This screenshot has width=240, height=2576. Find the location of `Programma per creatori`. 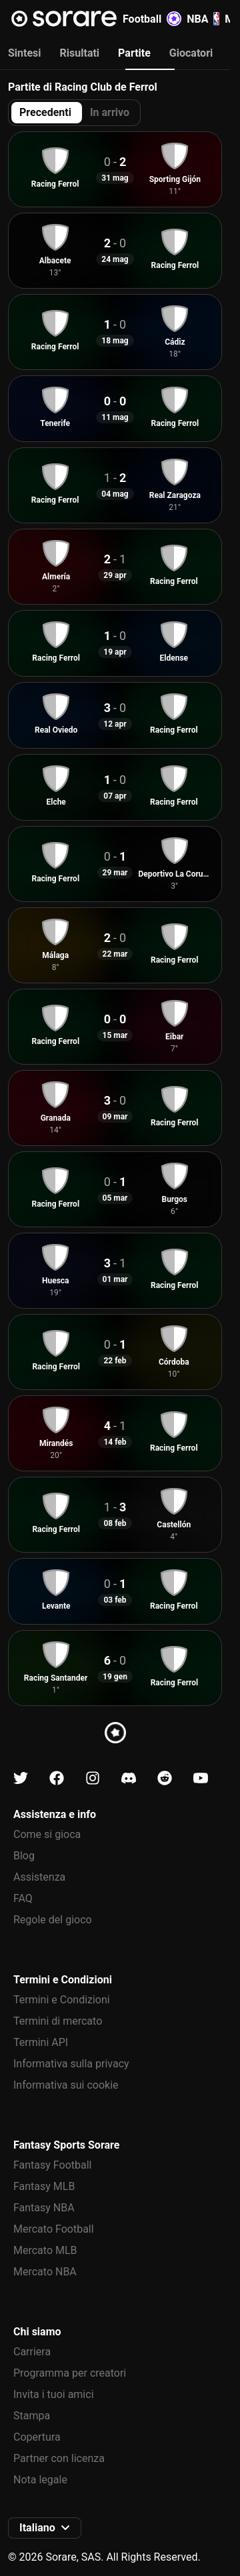

Programma per creatori is located at coordinates (69, 2373).